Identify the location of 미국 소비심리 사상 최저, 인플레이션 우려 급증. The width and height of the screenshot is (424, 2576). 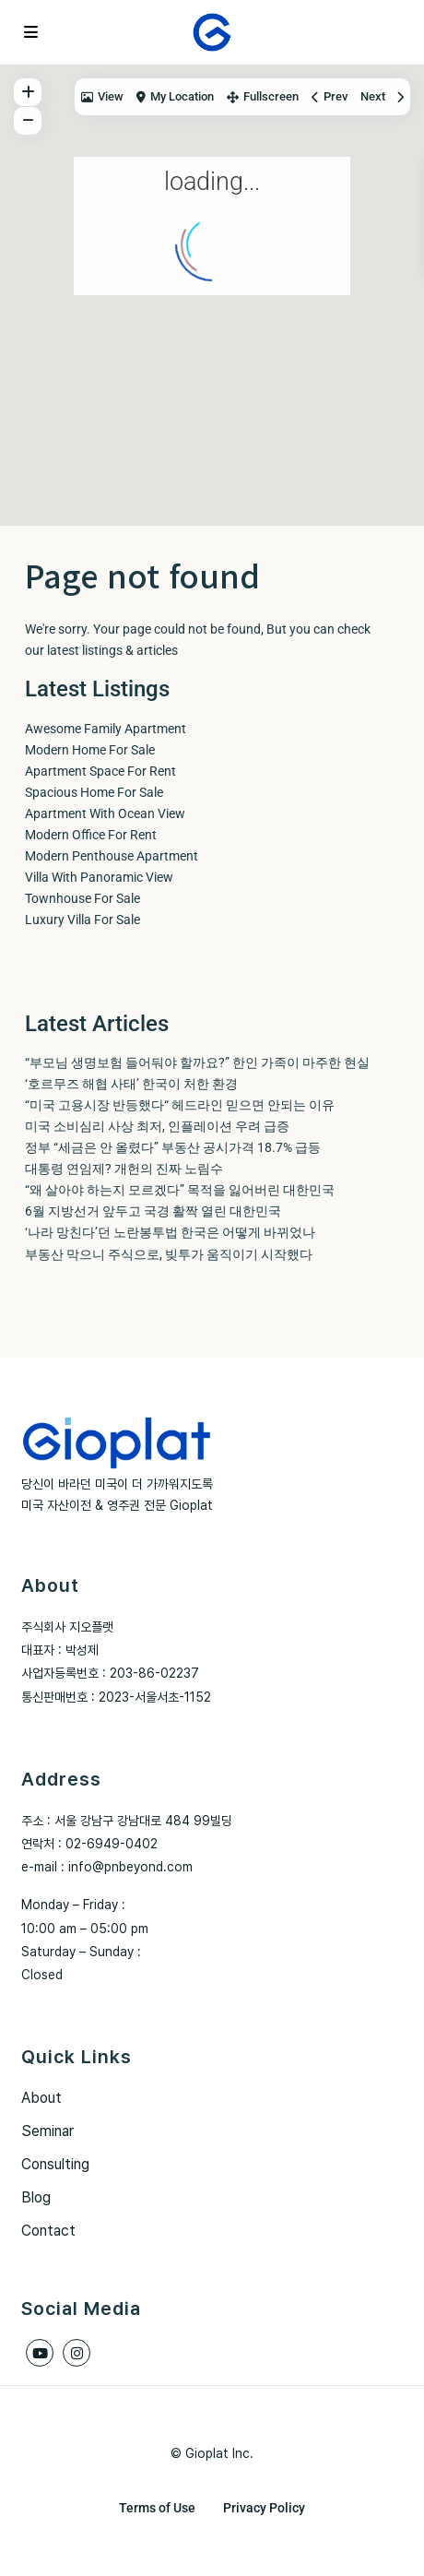
(157, 1126).